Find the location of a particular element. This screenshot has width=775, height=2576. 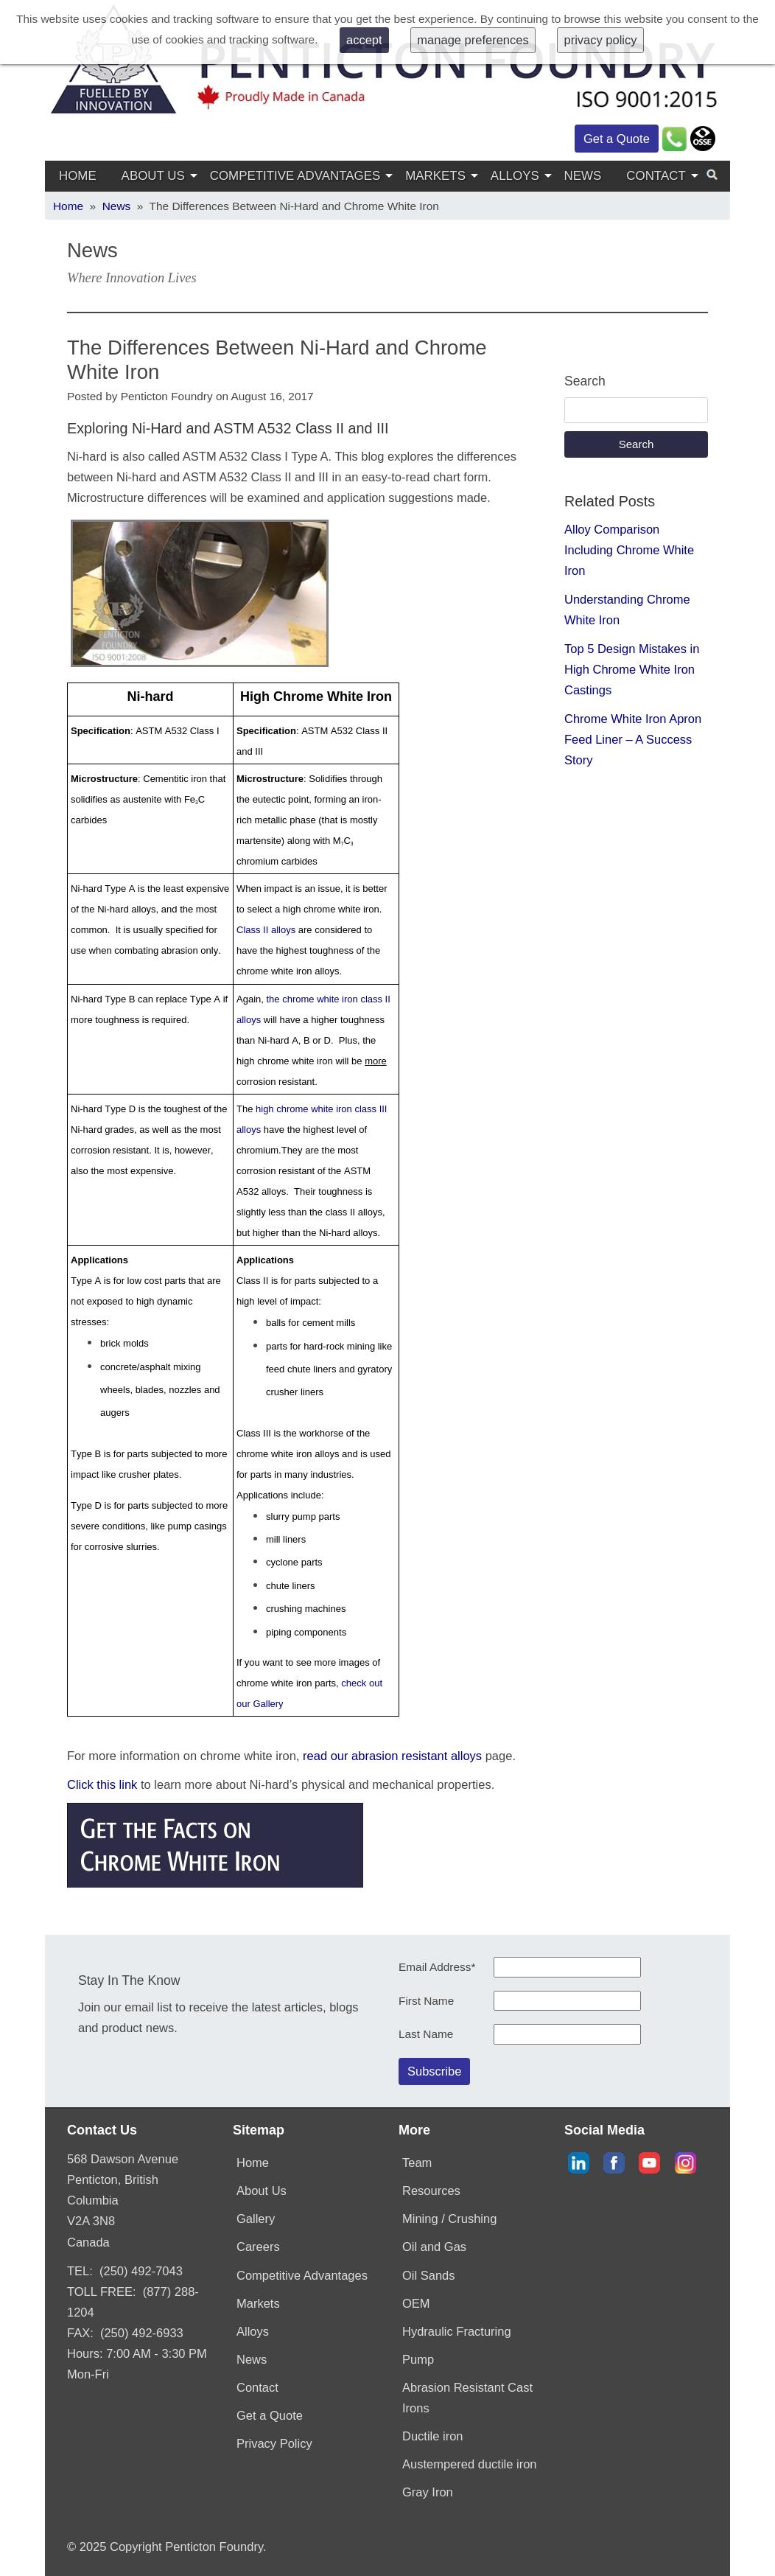

Pump is located at coordinates (418, 2359).